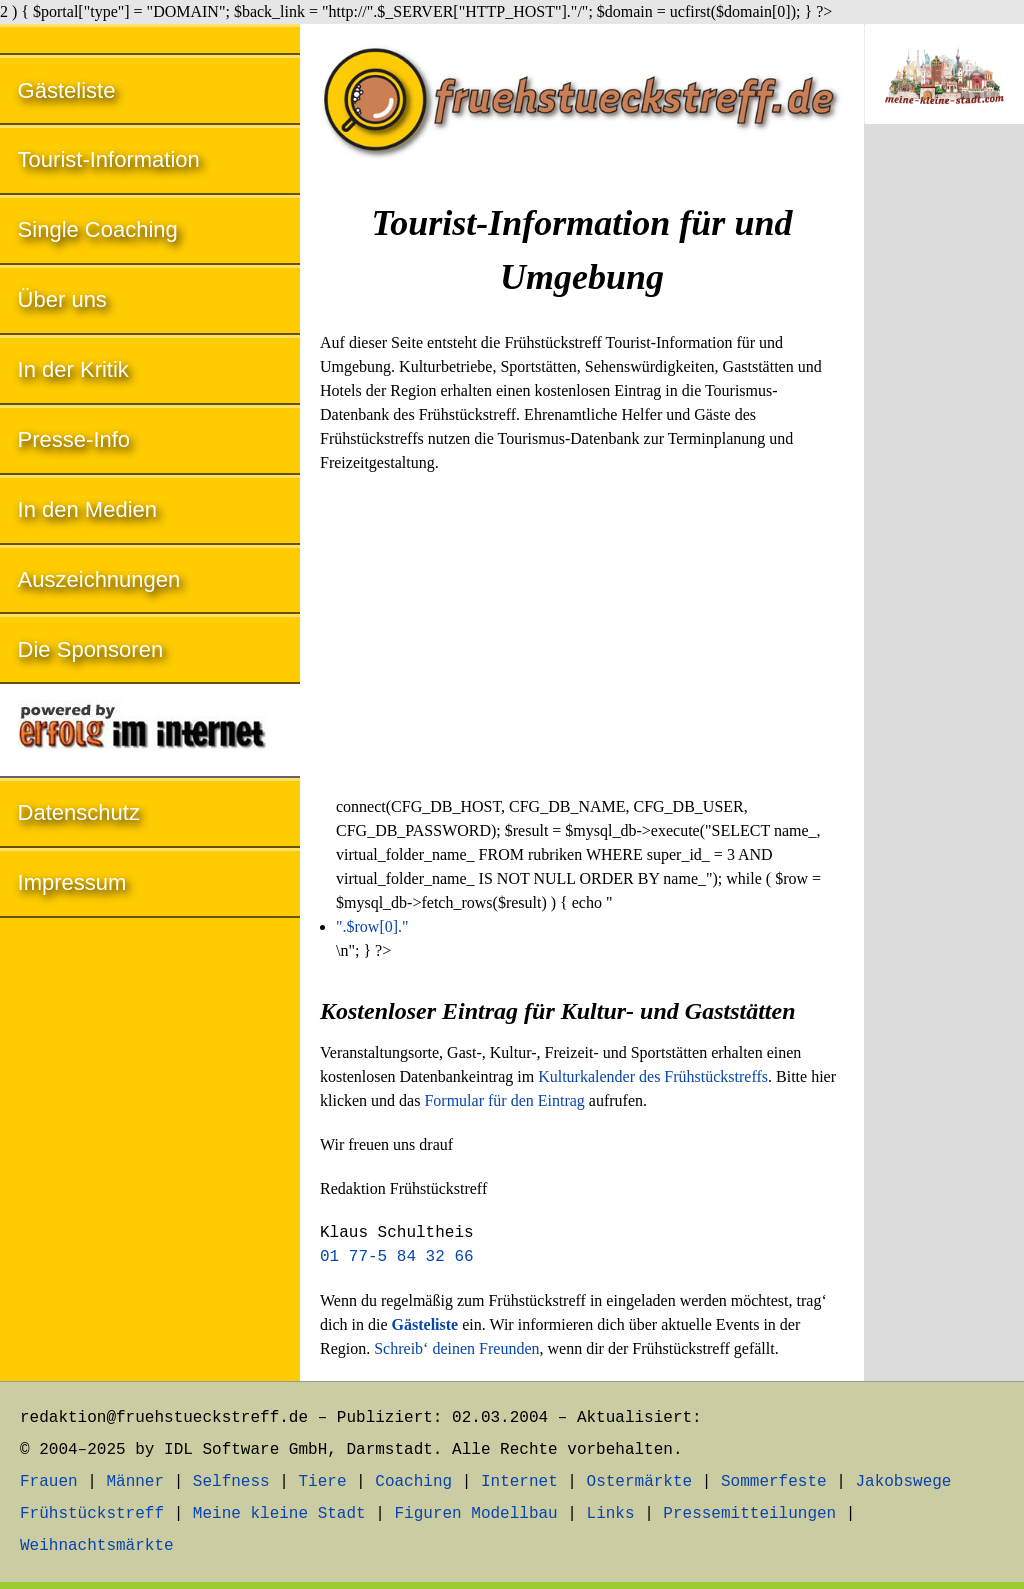  I want to click on Männer, so click(135, 1482).